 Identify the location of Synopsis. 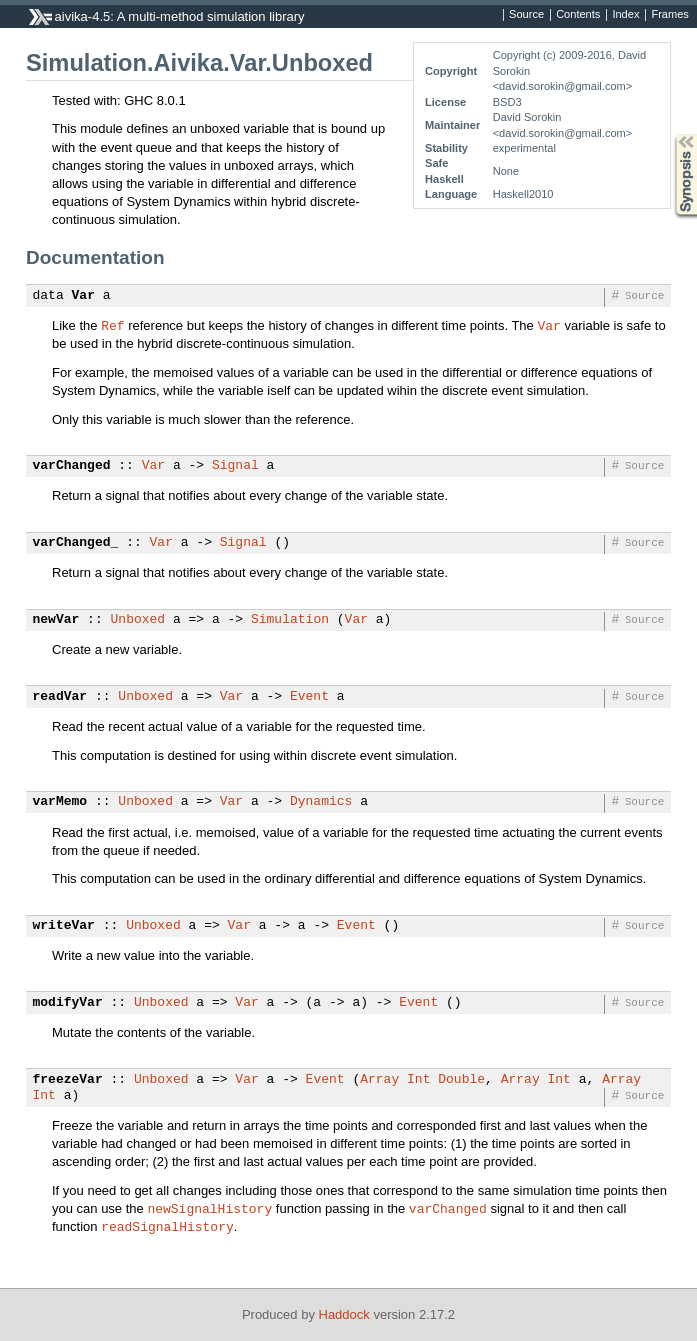
(670, 134).